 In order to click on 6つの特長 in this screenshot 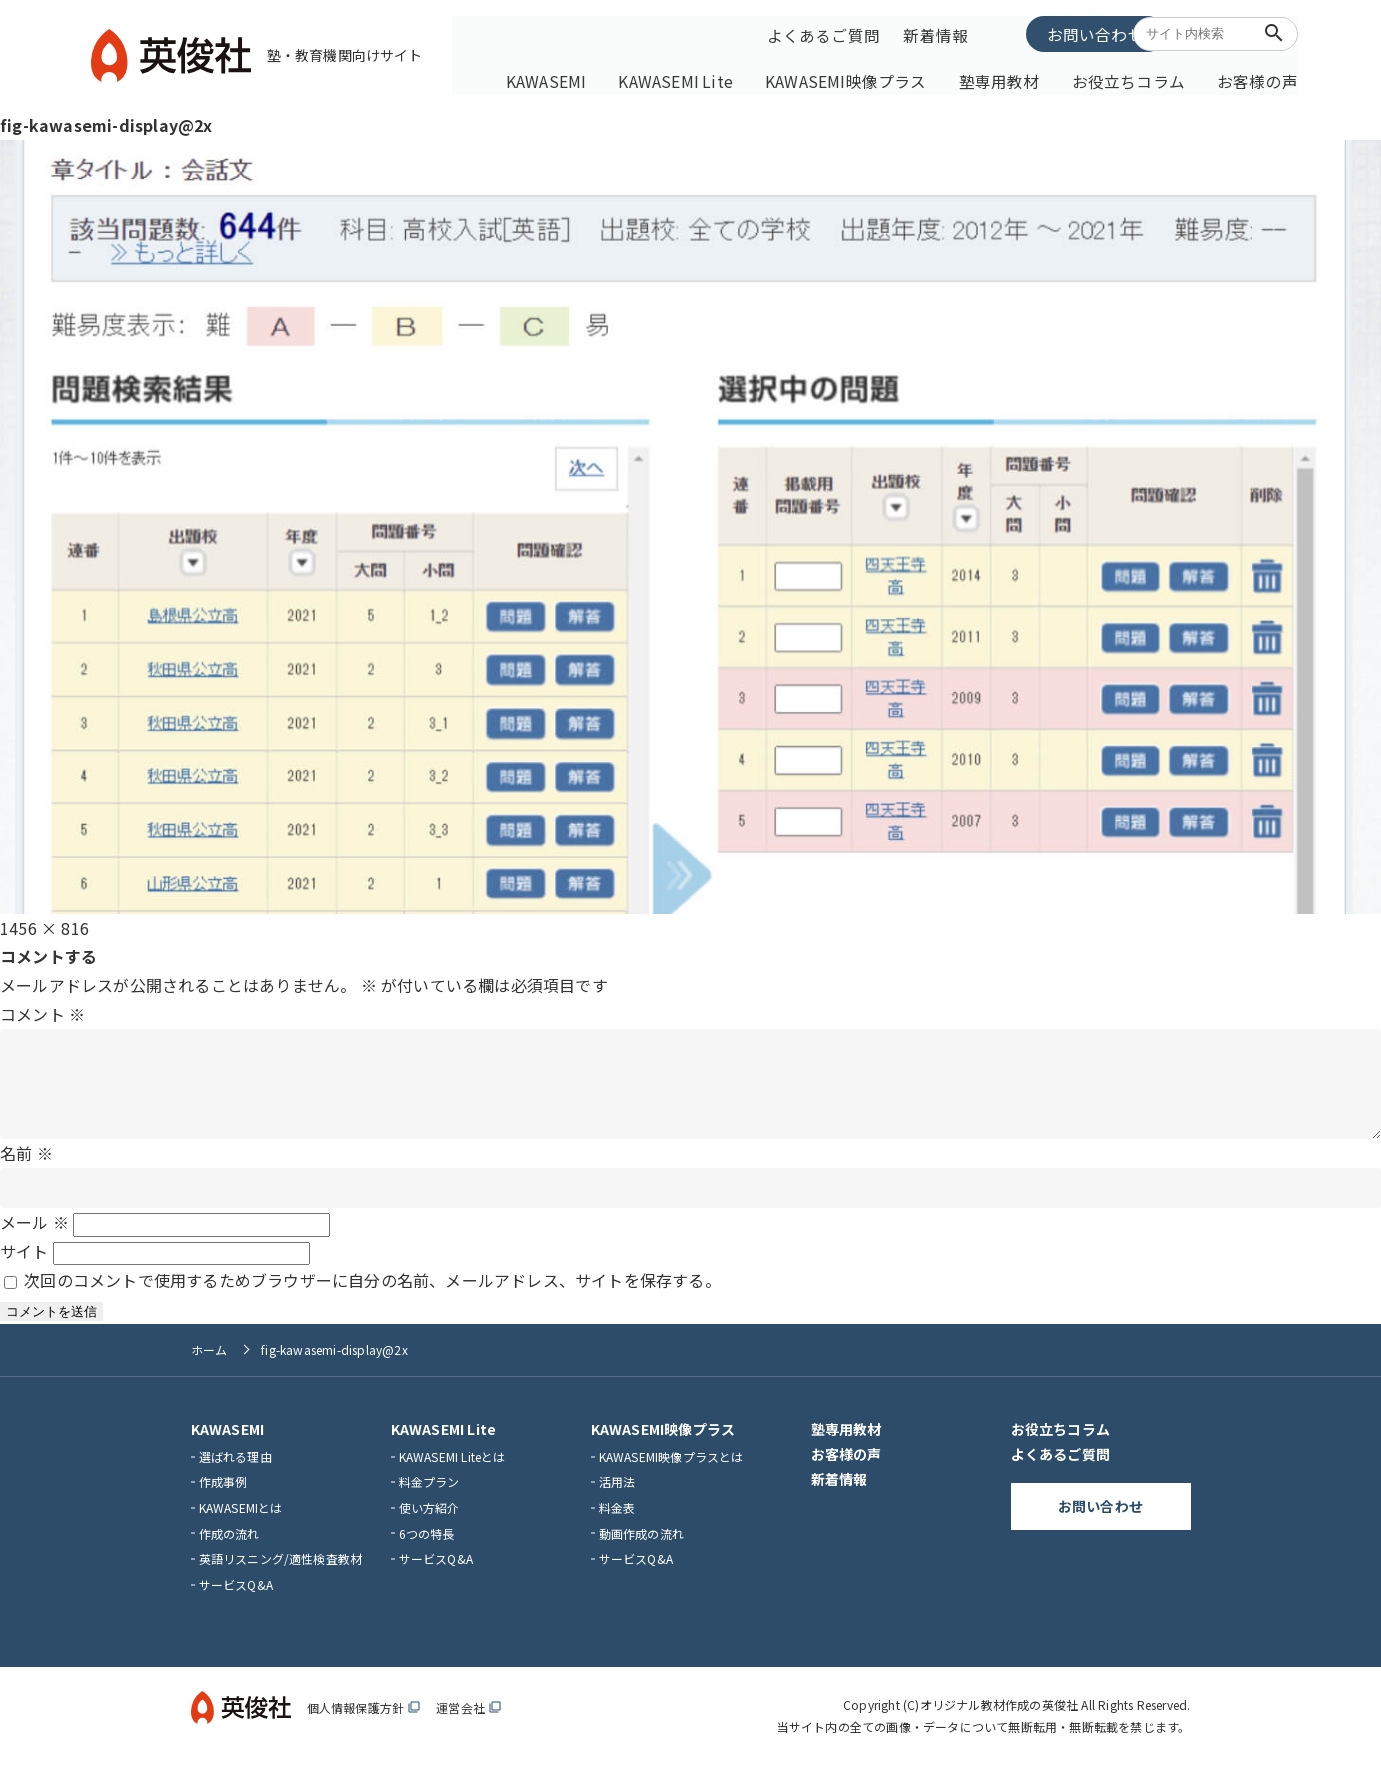, I will do `click(427, 1548)`.